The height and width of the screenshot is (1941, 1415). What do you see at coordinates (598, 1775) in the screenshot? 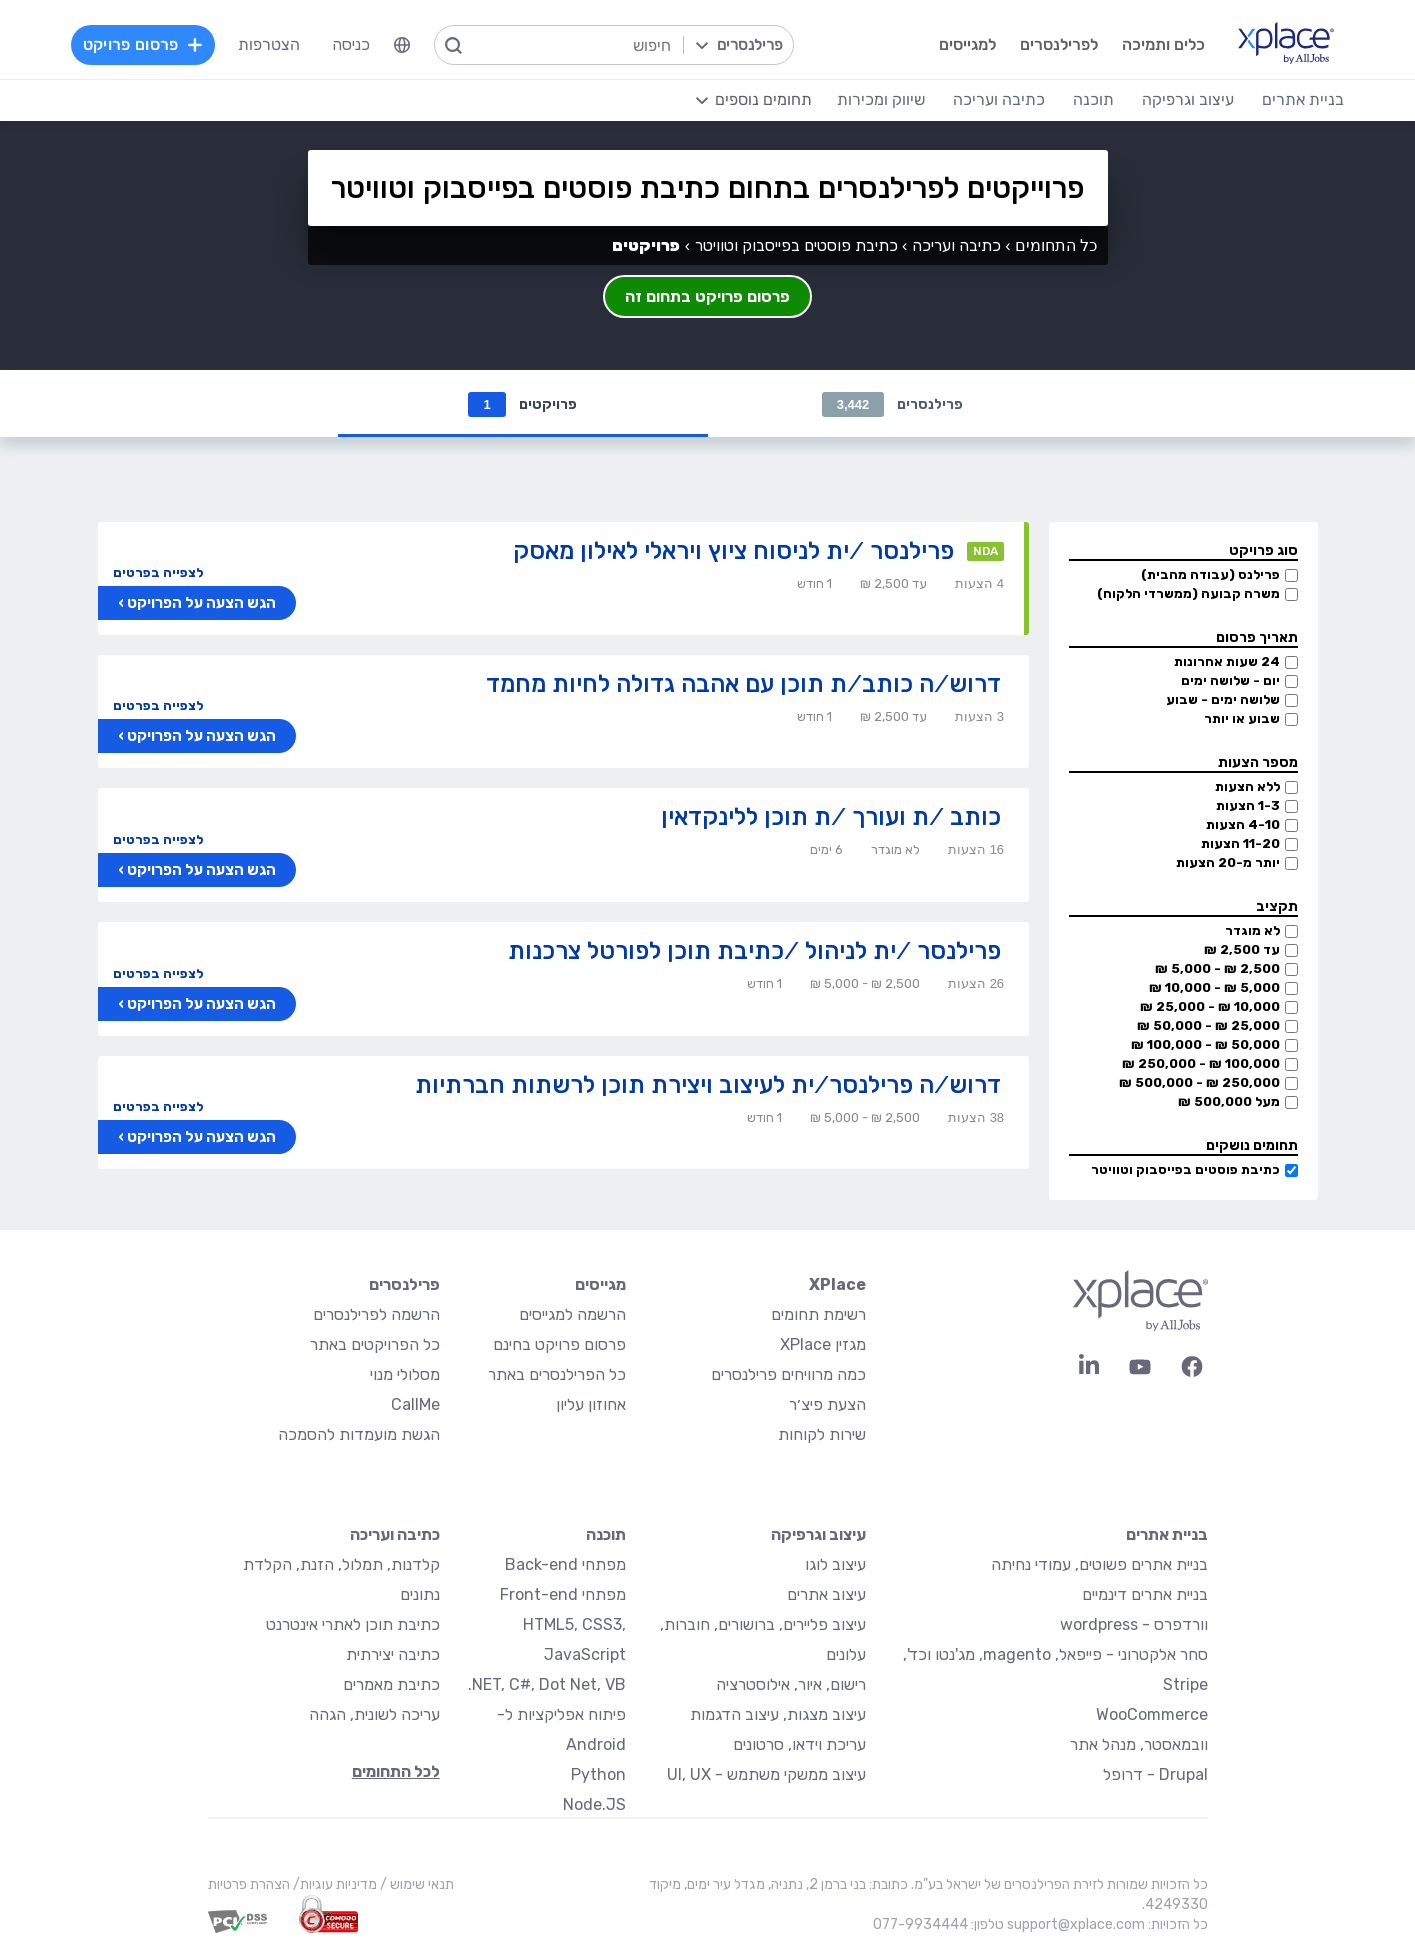
I see `Python` at bounding box center [598, 1775].